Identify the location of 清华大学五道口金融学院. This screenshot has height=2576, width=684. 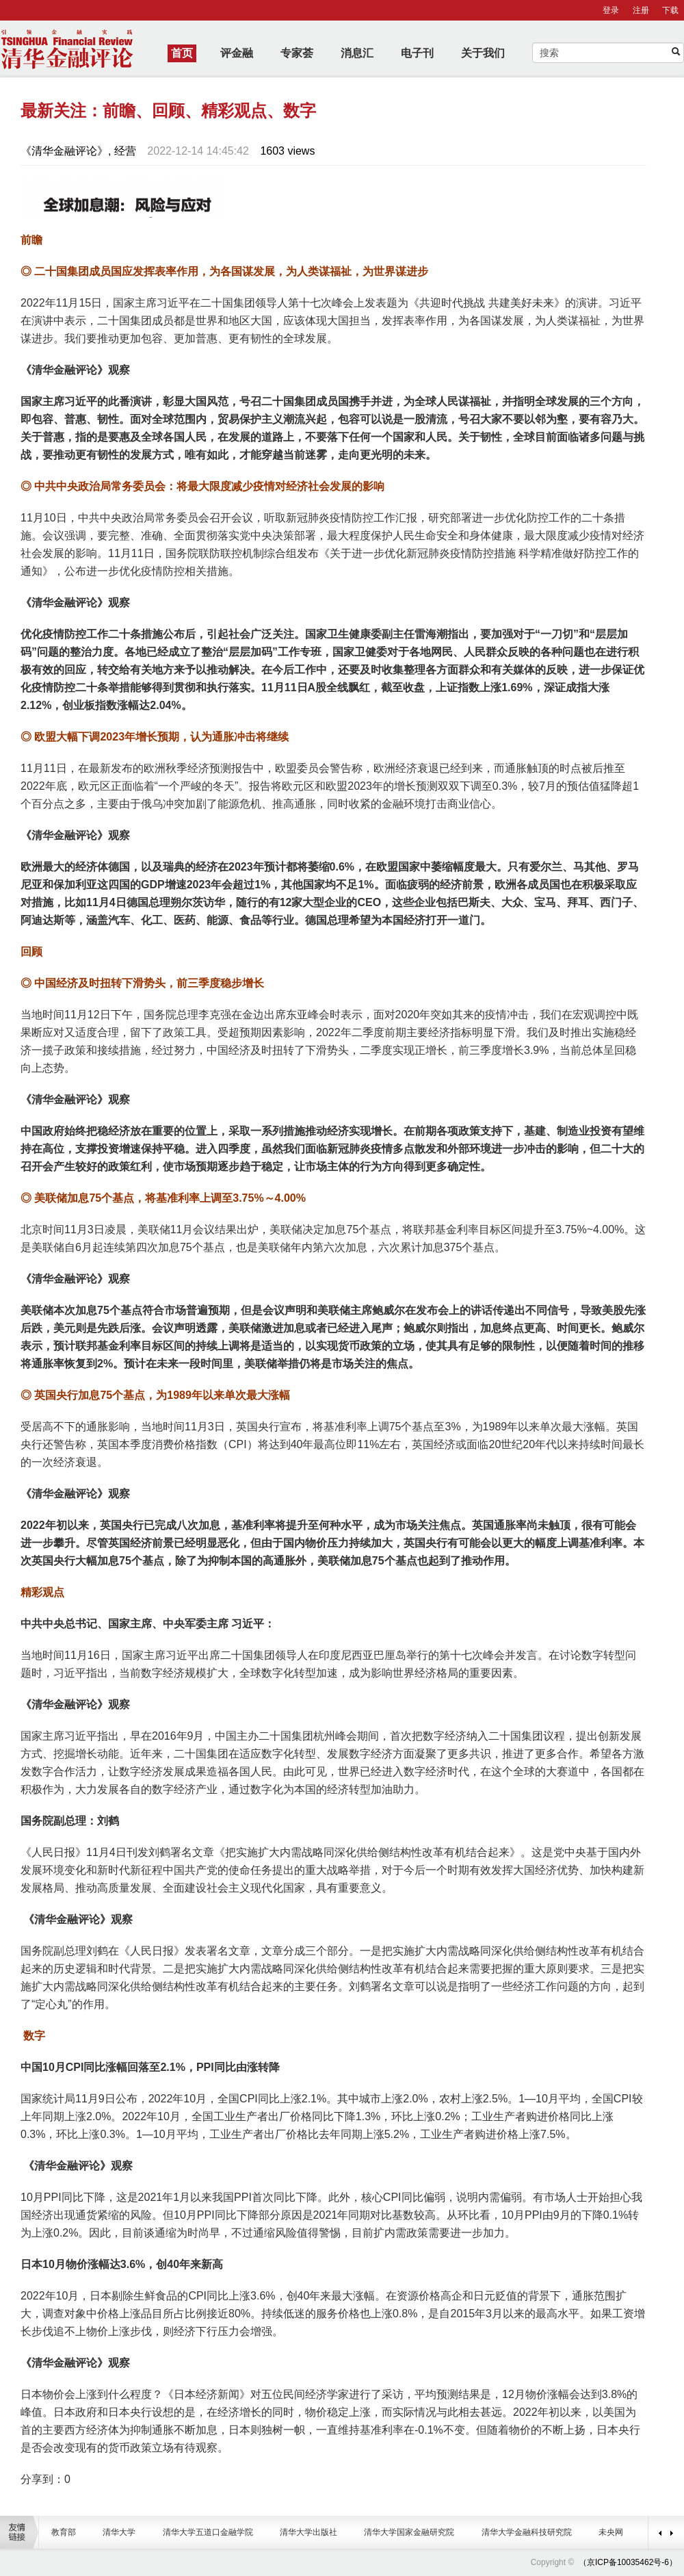
(208, 2532).